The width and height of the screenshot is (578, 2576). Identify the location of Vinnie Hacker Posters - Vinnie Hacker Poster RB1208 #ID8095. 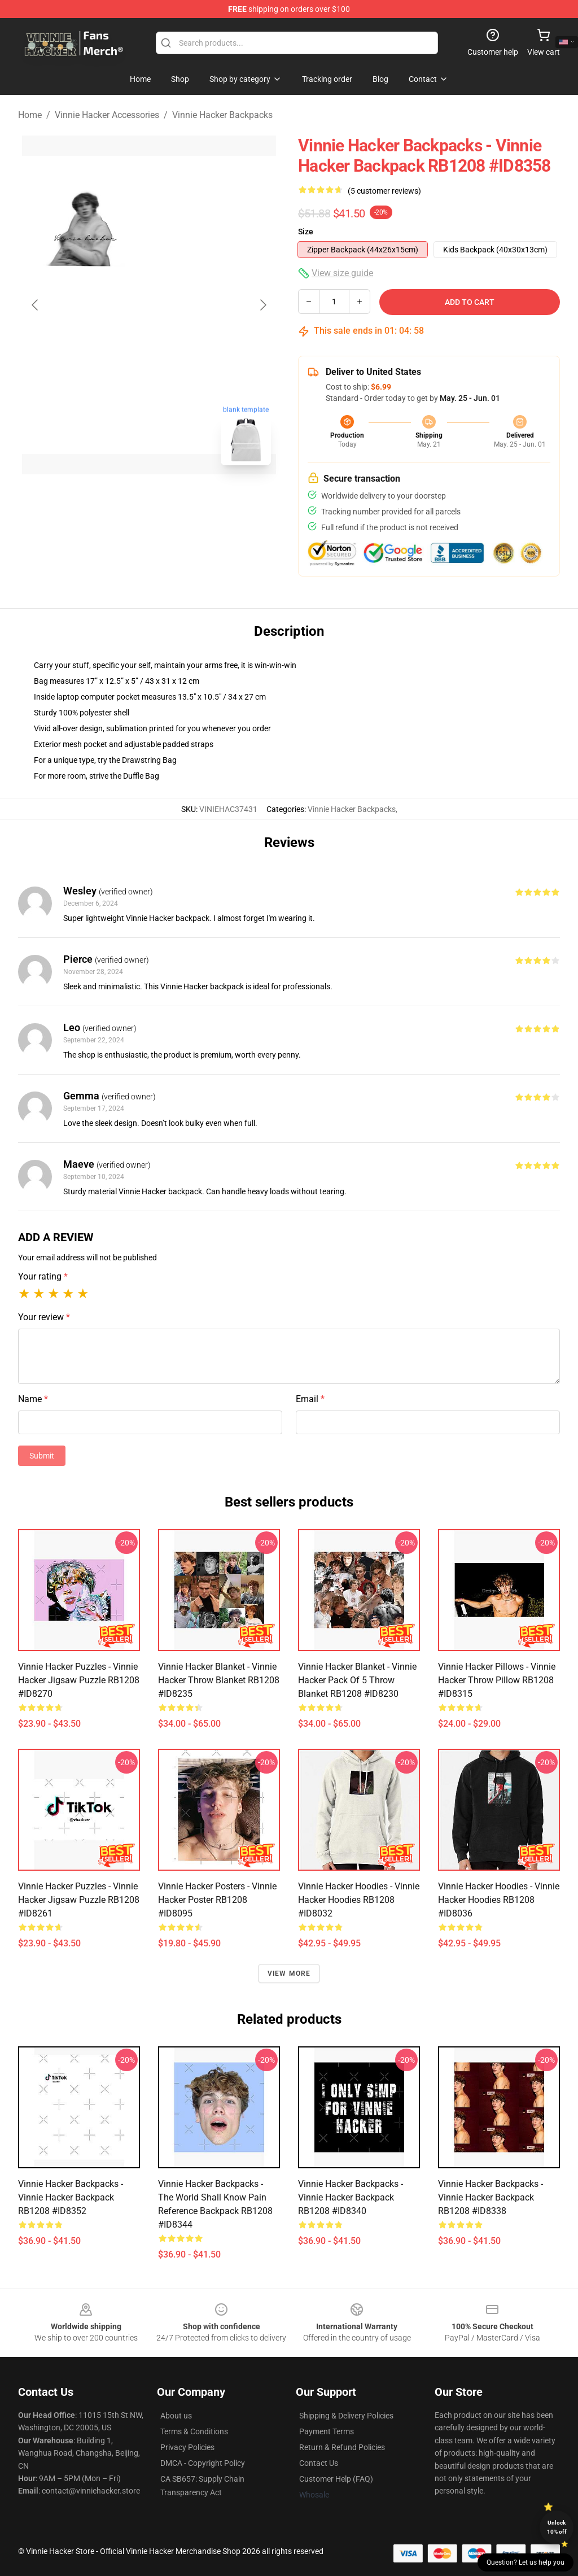
(217, 1900).